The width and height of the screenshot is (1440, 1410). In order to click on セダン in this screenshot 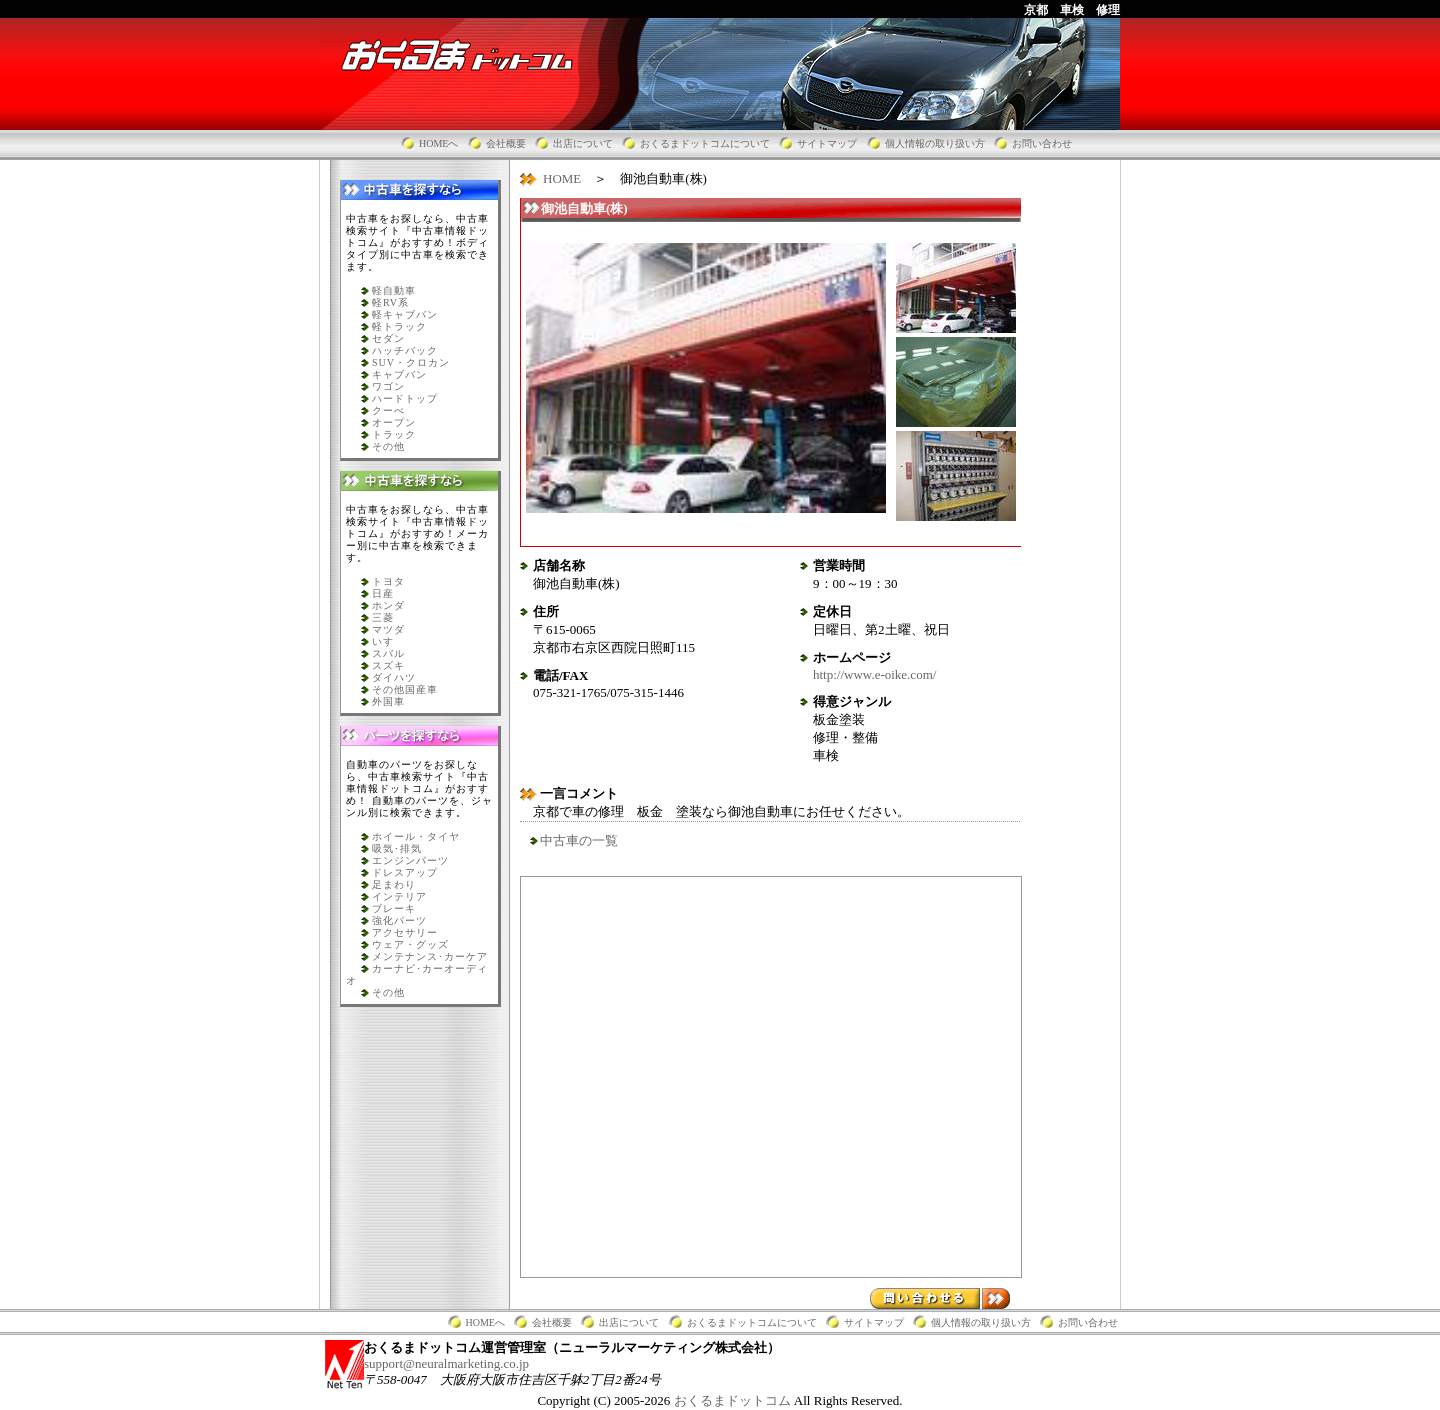, I will do `click(388, 338)`.